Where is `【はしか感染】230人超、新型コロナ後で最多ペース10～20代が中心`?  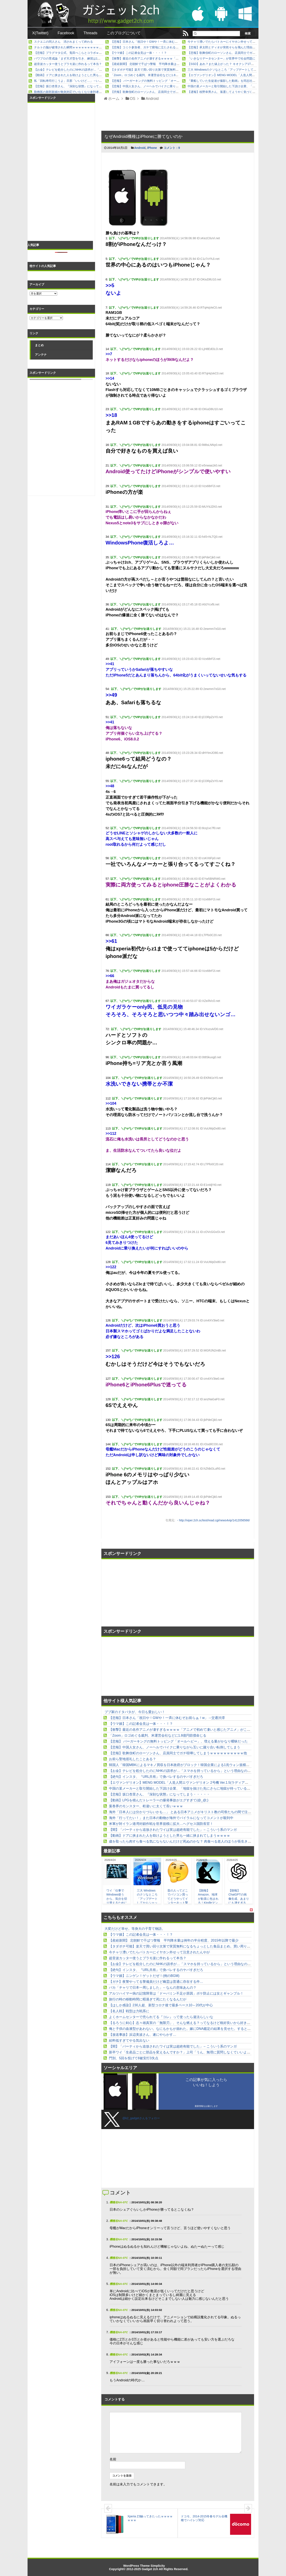 【はしか感染】230人超、新型コロナ後で最多ペース10～20代が中心 is located at coordinates (161, 2005).